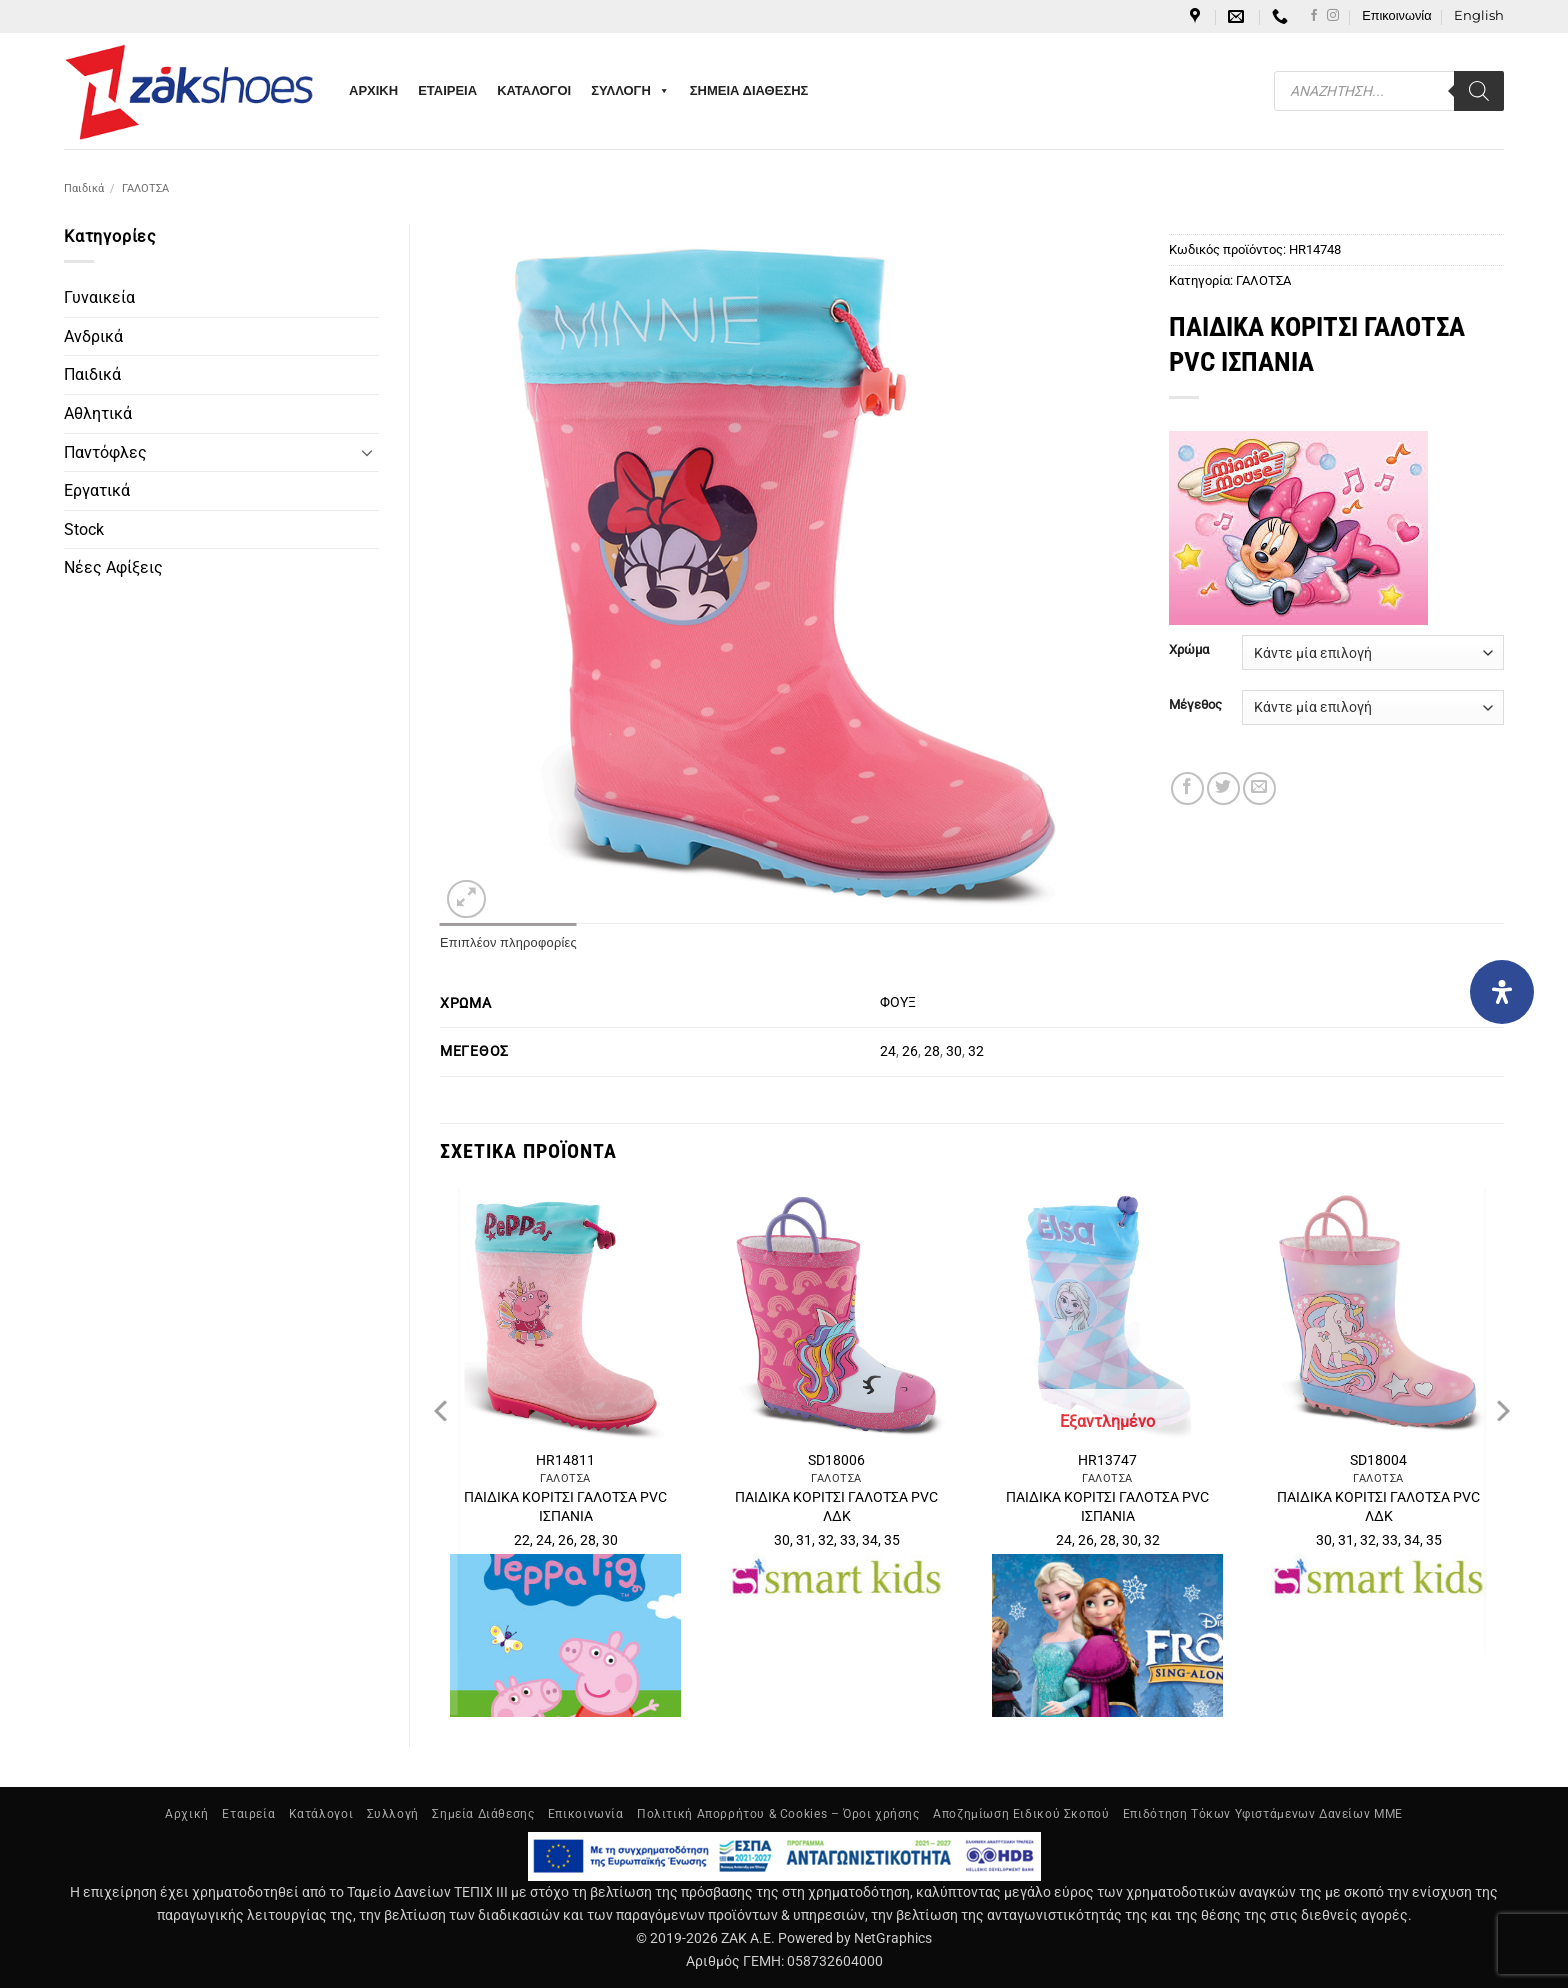 This screenshot has height=1988, width=1568. I want to click on Παιδικά, so click(84, 188).